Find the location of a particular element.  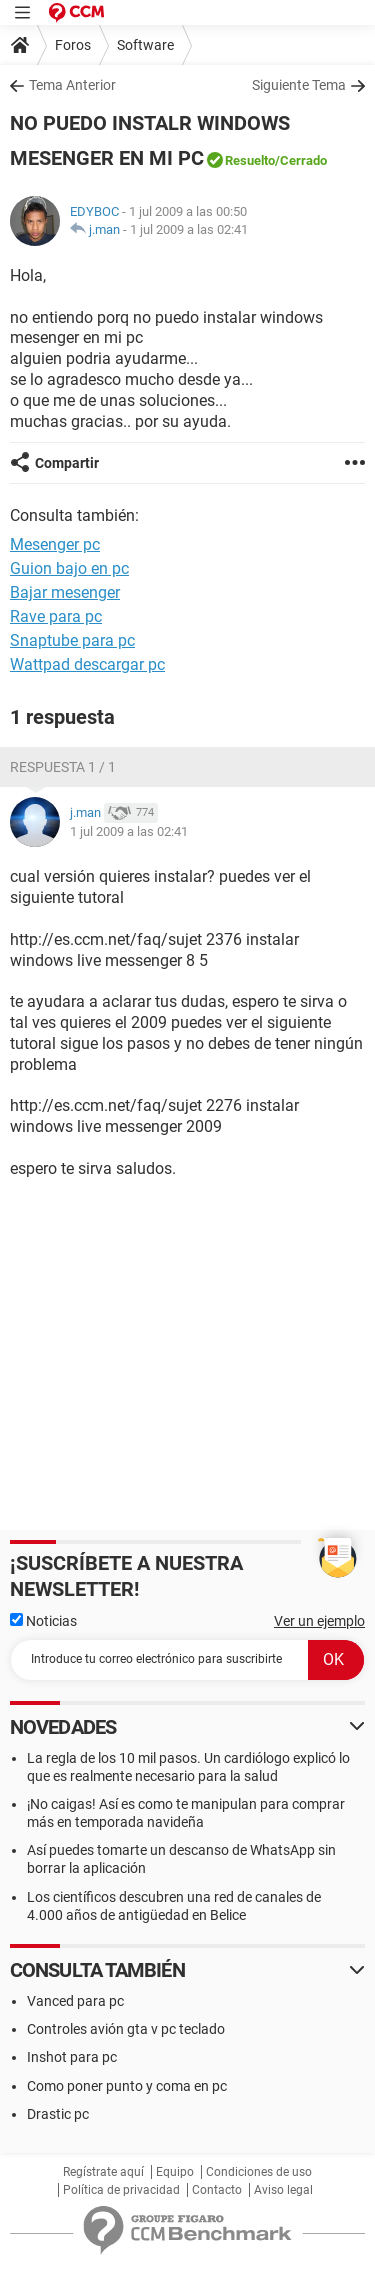

1 jul 2009 a las 02:41 is located at coordinates (189, 229).